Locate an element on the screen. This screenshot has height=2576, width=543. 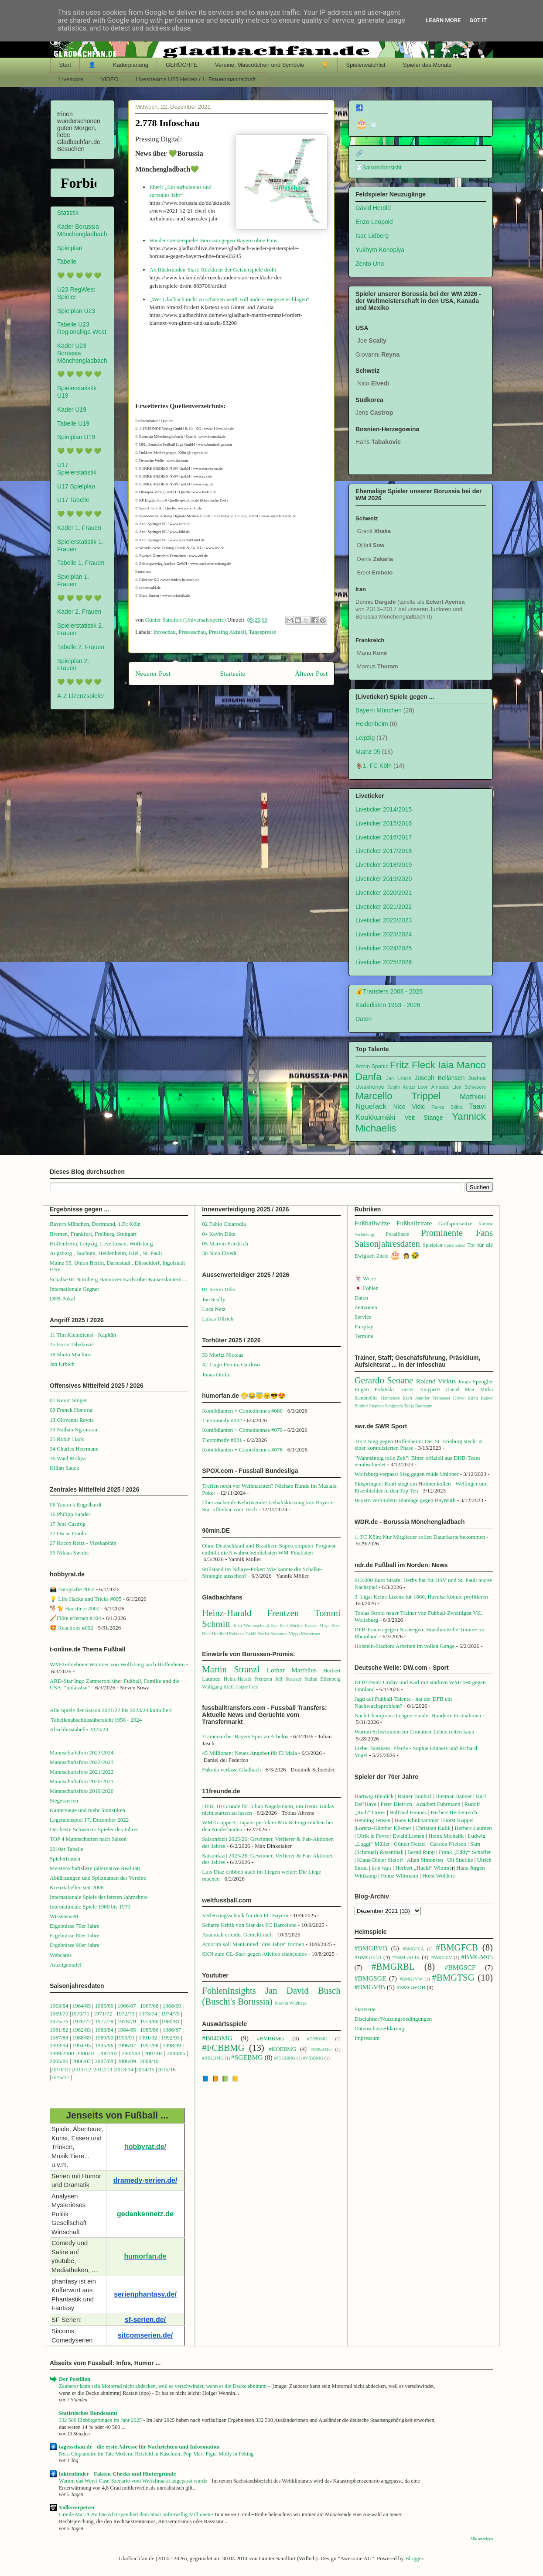
1990/91 is located at coordinates (125, 2037).